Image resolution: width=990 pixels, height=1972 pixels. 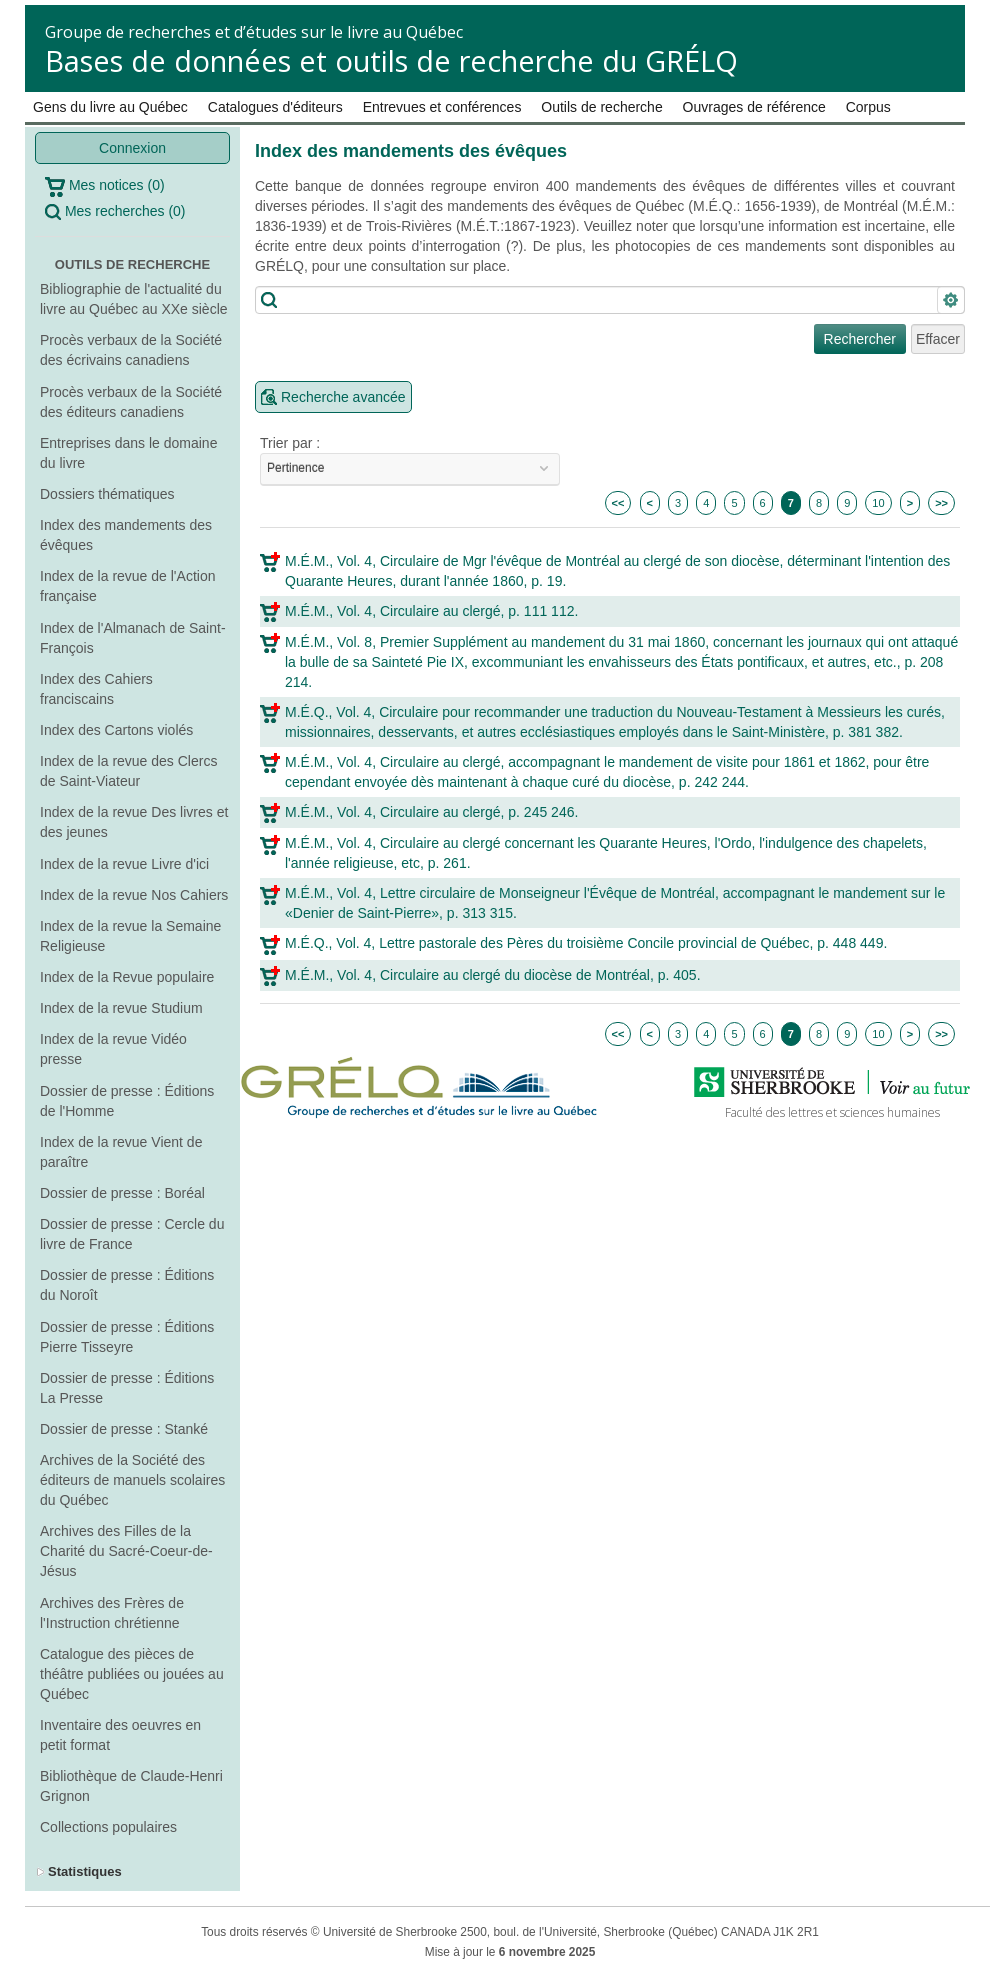 What do you see at coordinates (127, 1285) in the screenshot?
I see `Dossier de presse : Éditions du Noroît` at bounding box center [127, 1285].